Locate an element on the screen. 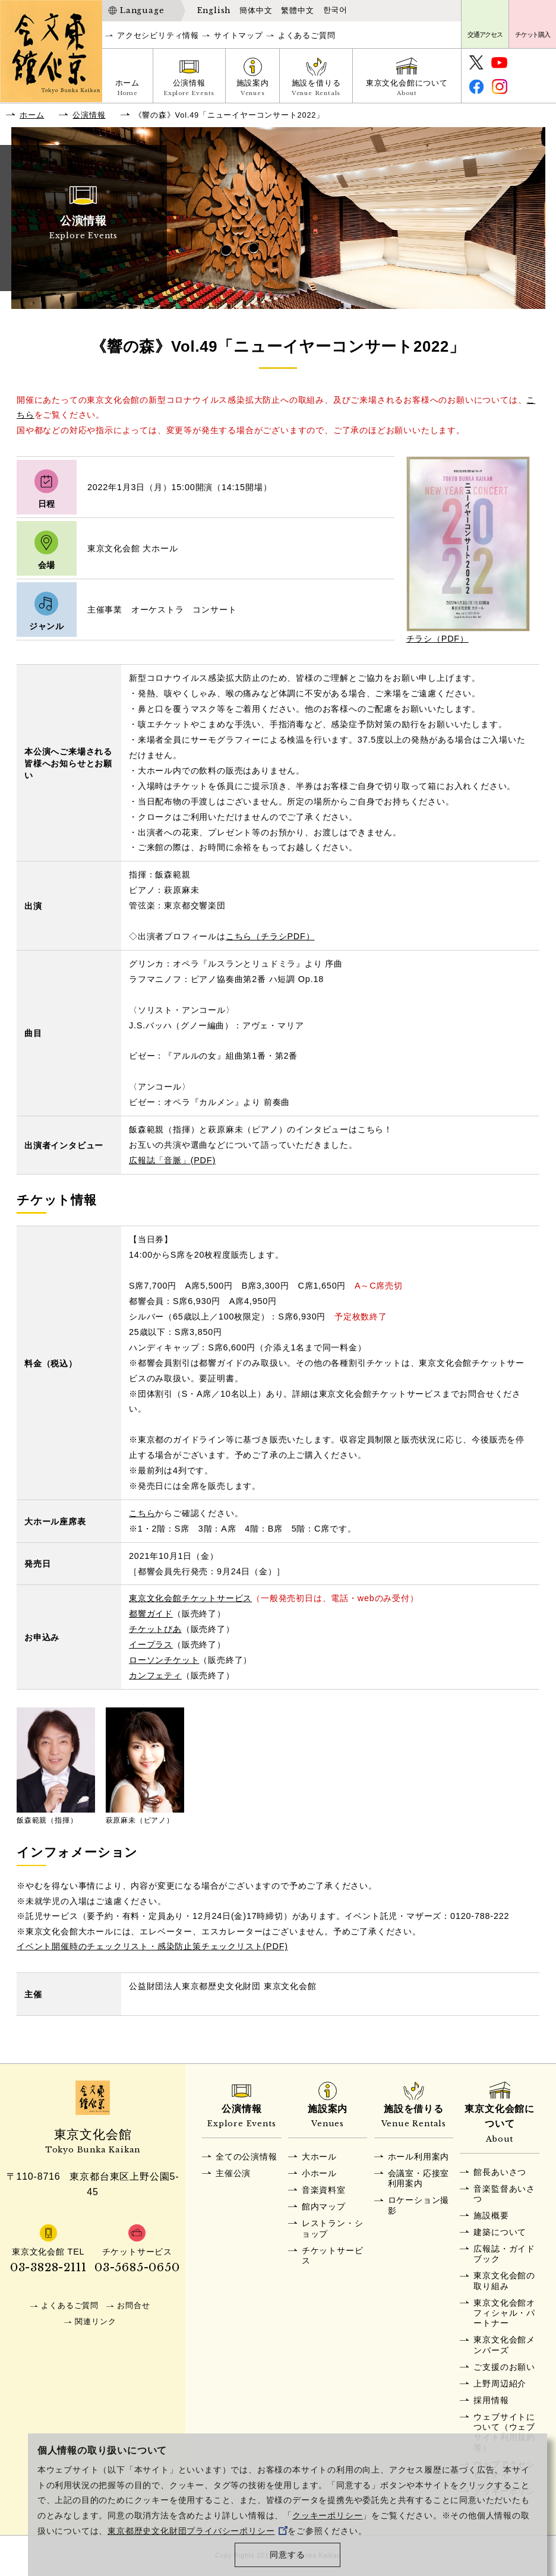  施設を借りる is located at coordinates (316, 88).